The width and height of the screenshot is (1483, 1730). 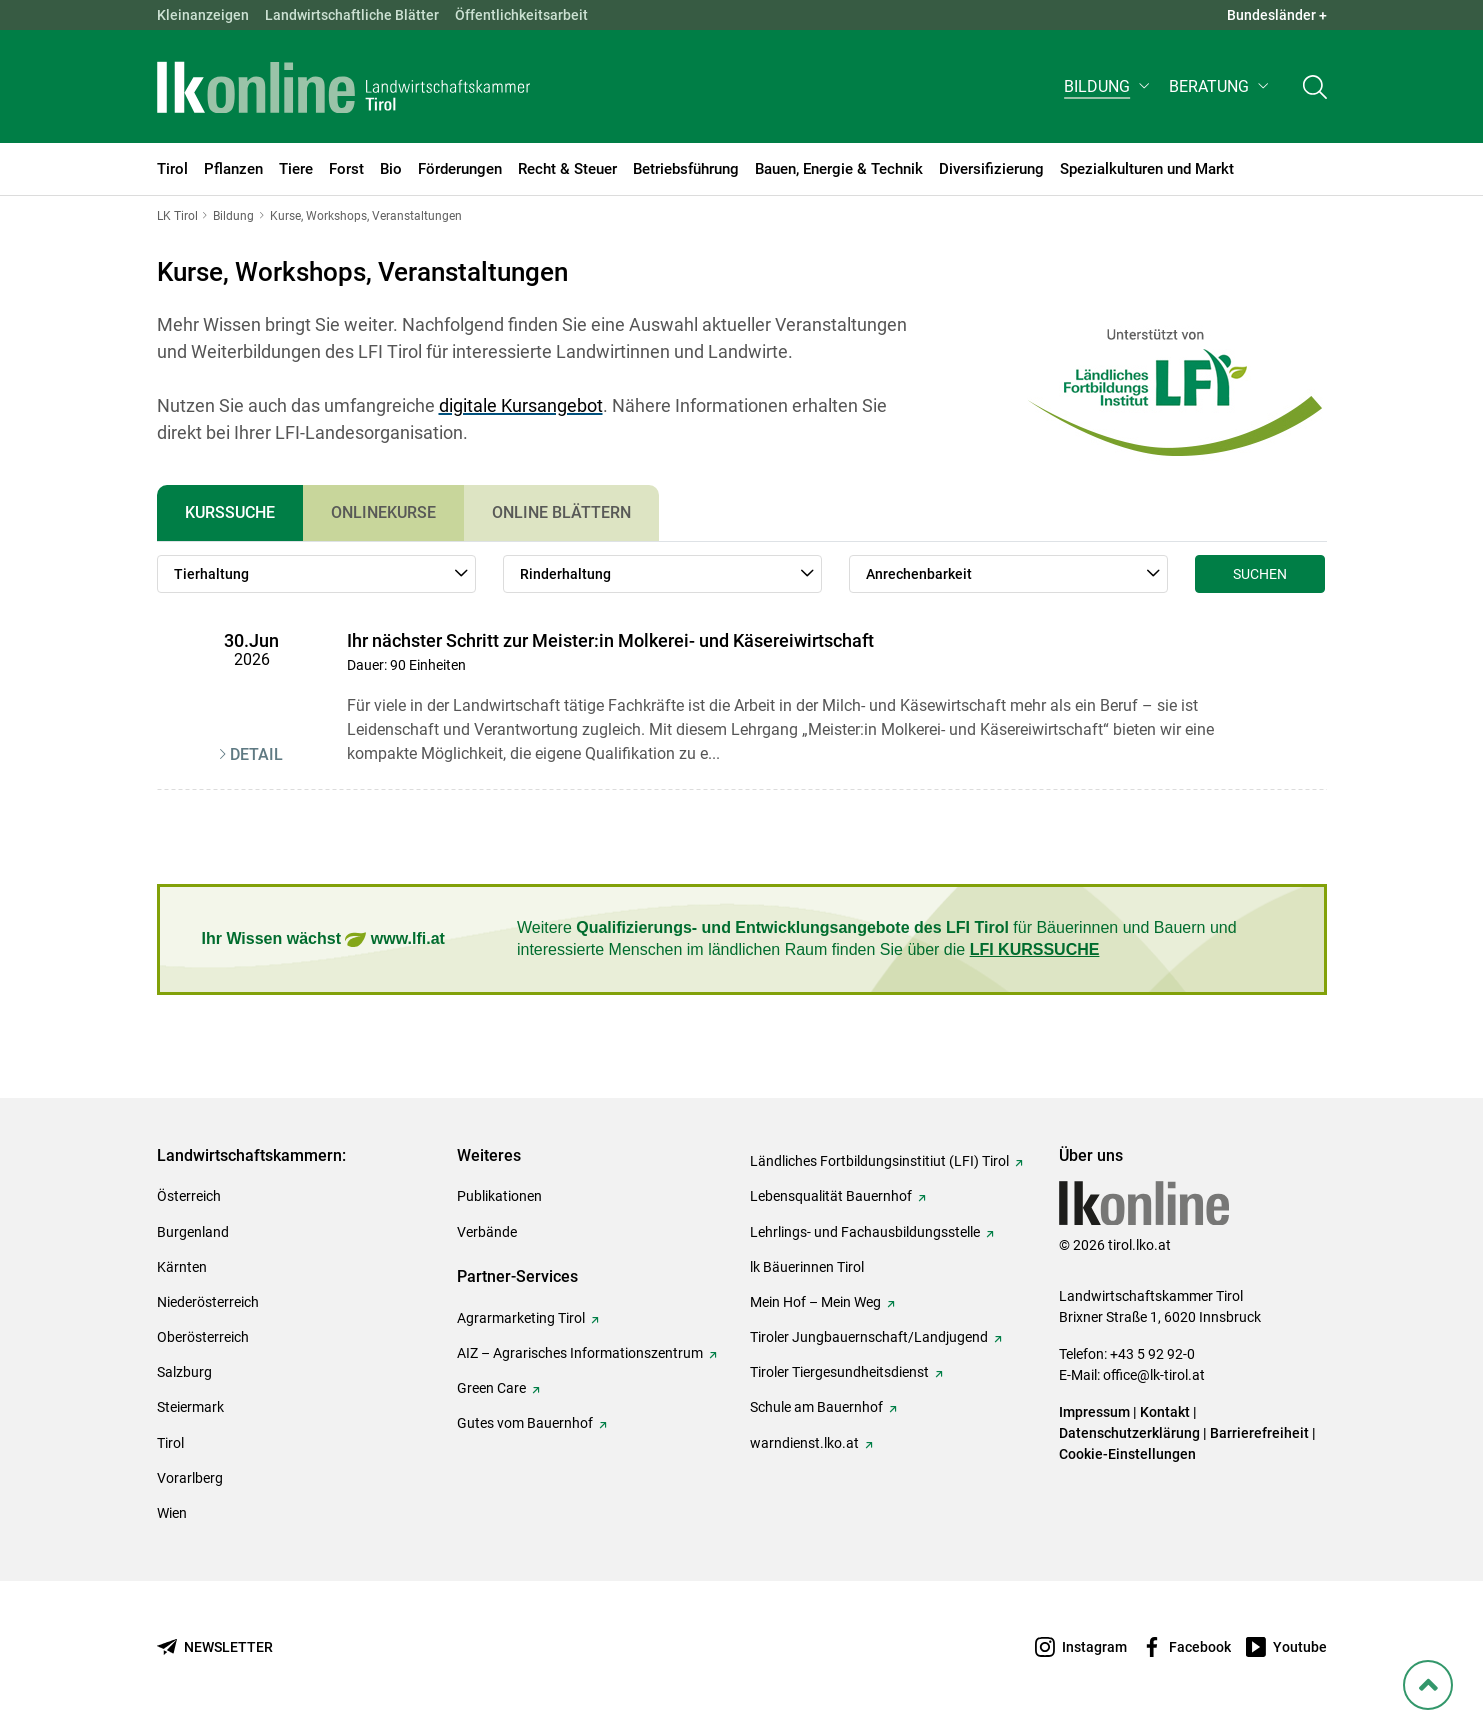 What do you see at coordinates (189, 1196) in the screenshot?
I see `Österreich` at bounding box center [189, 1196].